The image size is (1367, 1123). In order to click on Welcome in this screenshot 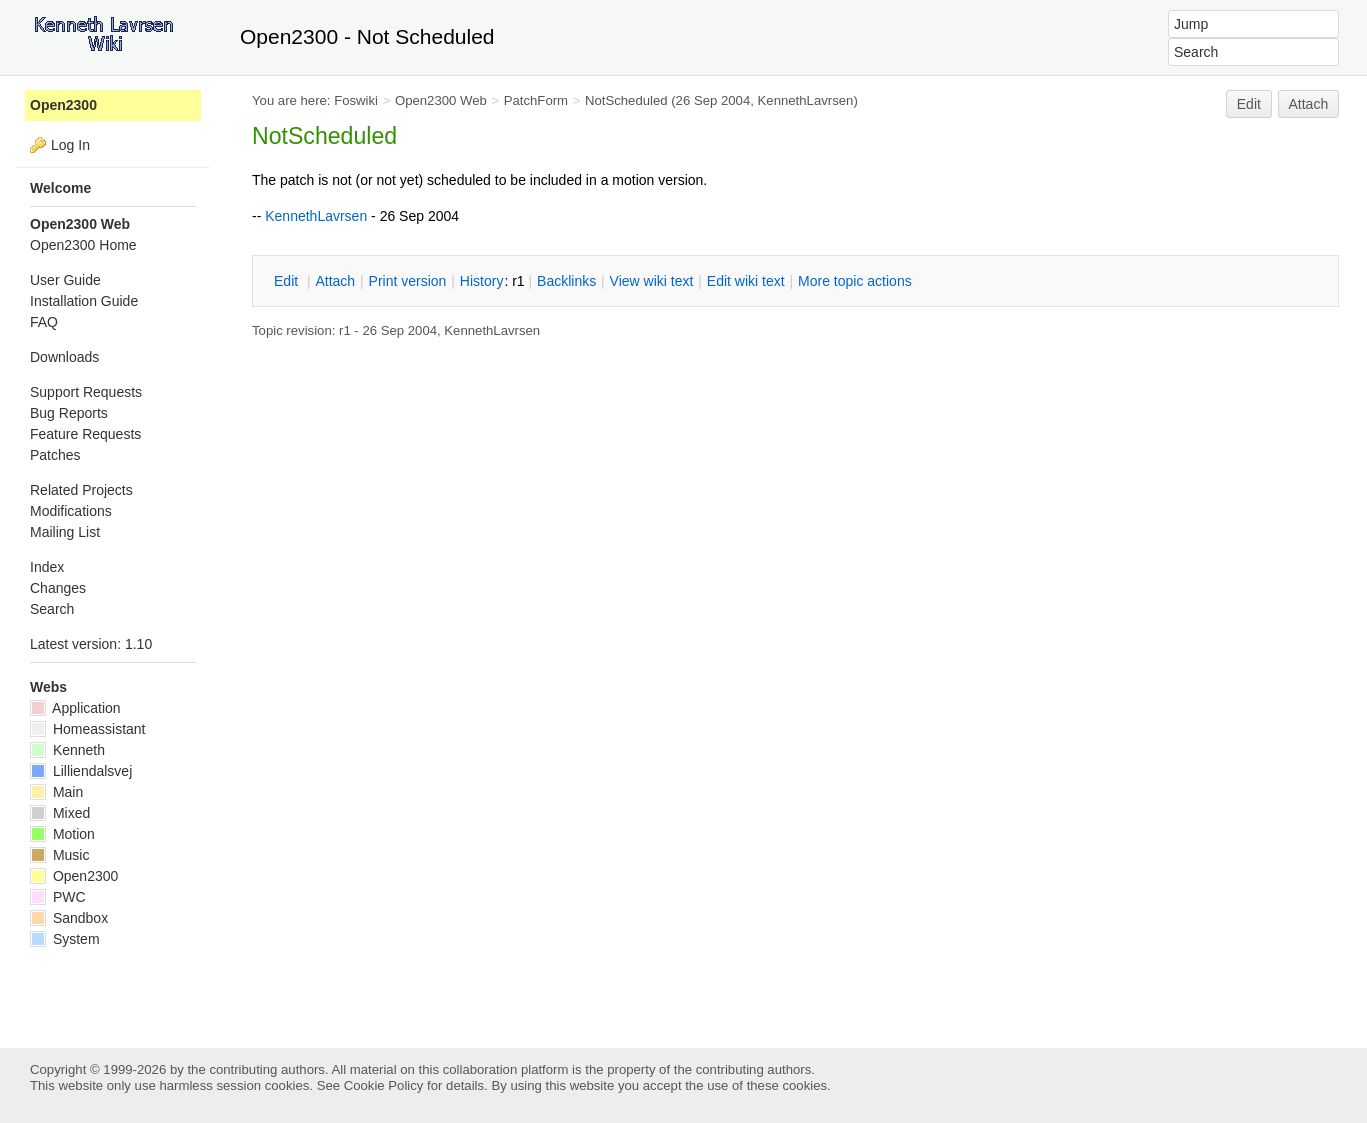, I will do `click(60, 188)`.